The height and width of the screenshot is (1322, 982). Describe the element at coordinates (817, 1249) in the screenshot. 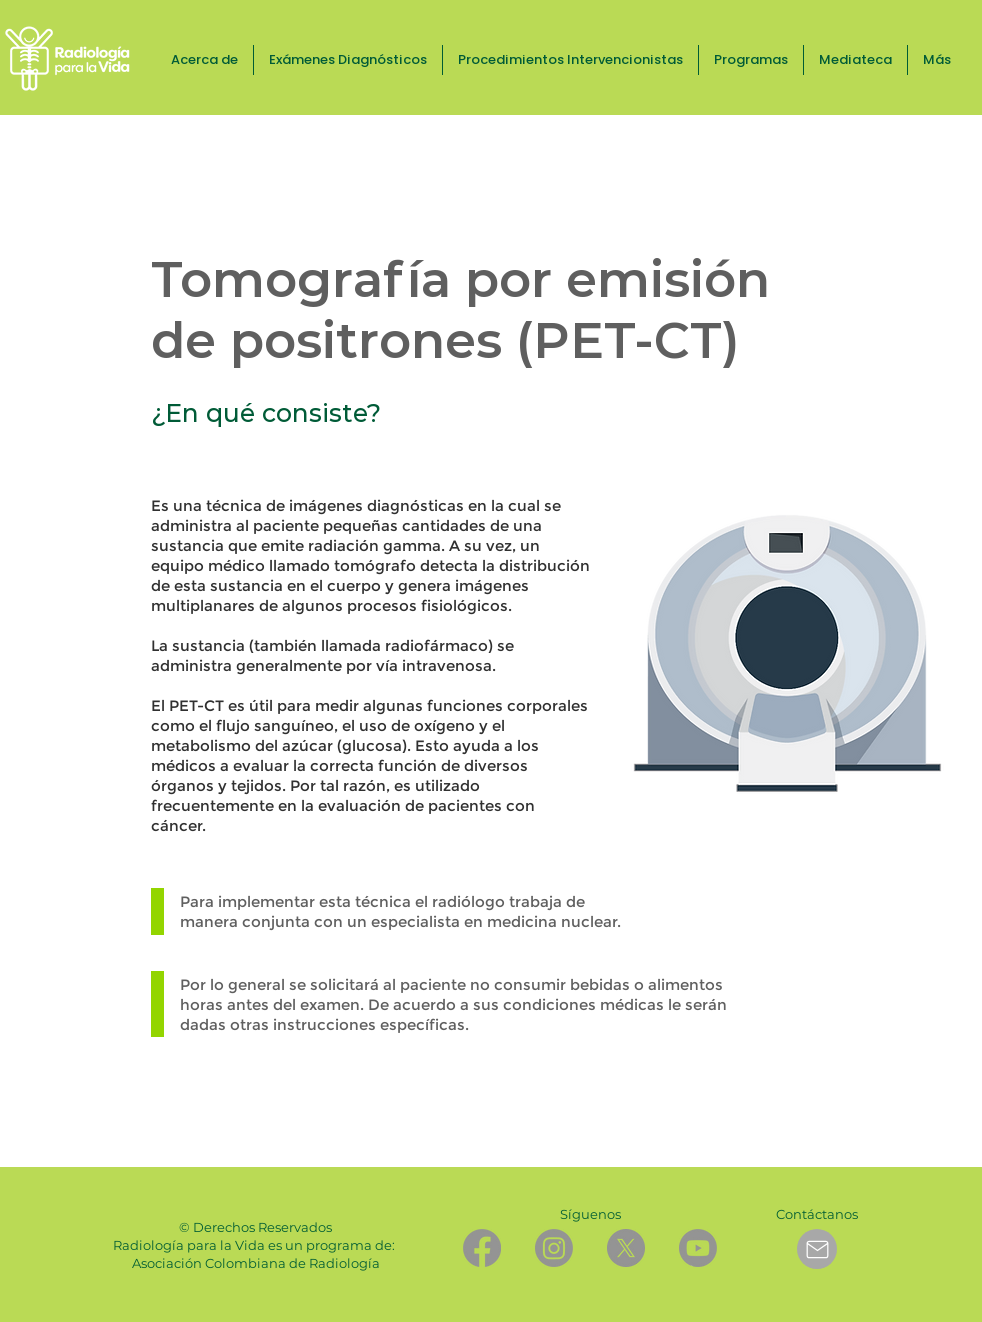

I see `[Mail]` at that location.